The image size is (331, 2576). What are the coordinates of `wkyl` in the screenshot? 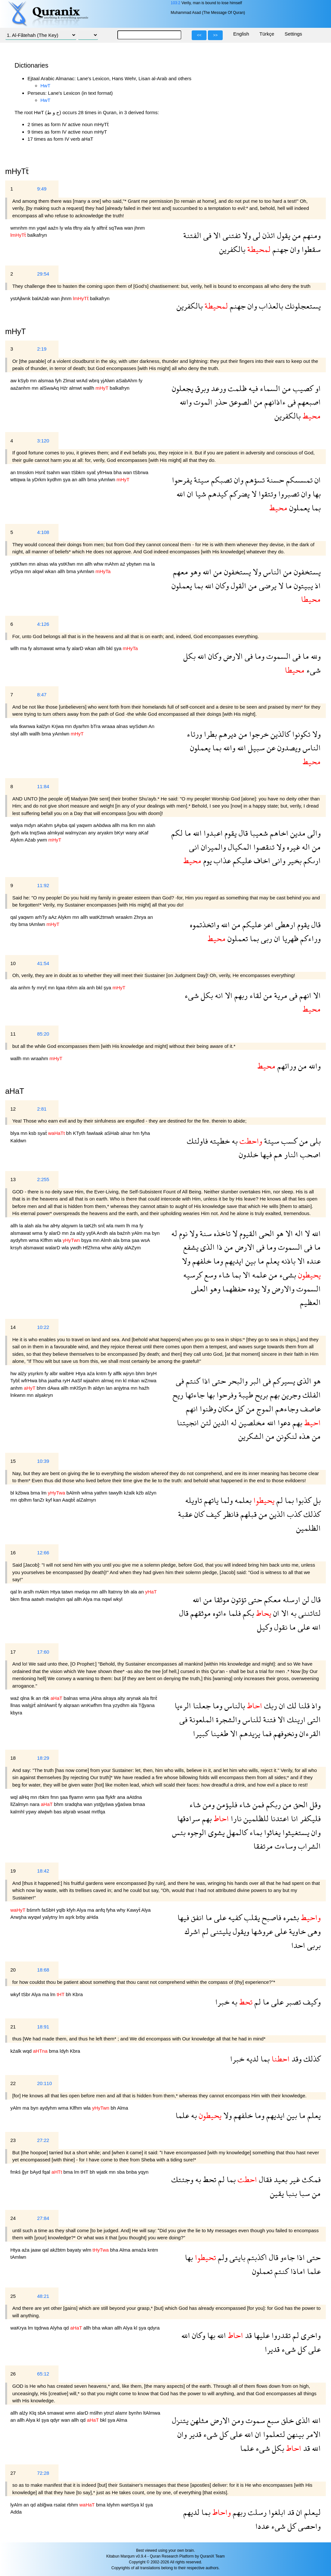 It's located at (118, 1599).